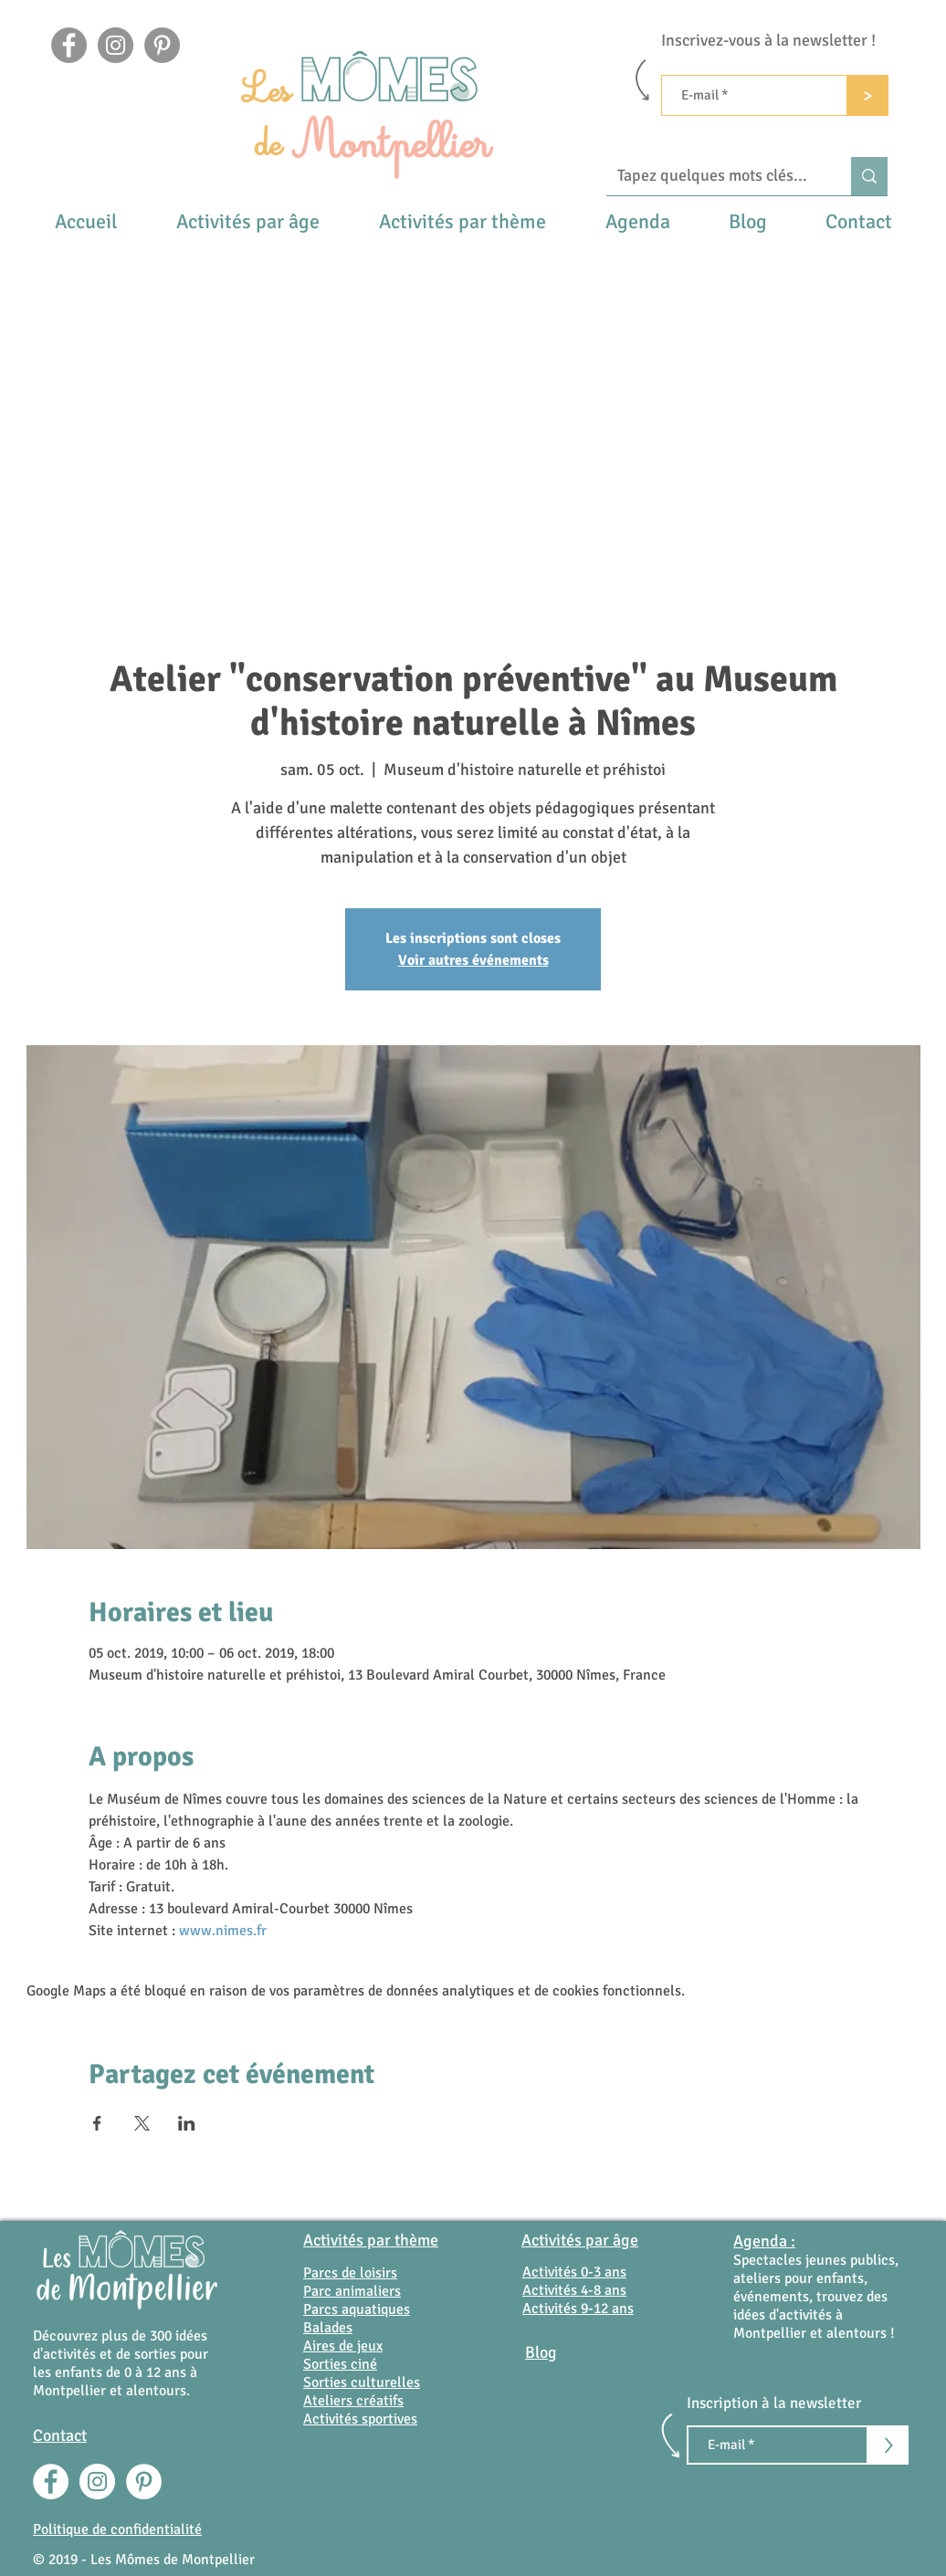 The height and width of the screenshot is (2576, 946). Describe the element at coordinates (97, 2123) in the screenshot. I see `[Partager l'événement sur Facebook]` at that location.